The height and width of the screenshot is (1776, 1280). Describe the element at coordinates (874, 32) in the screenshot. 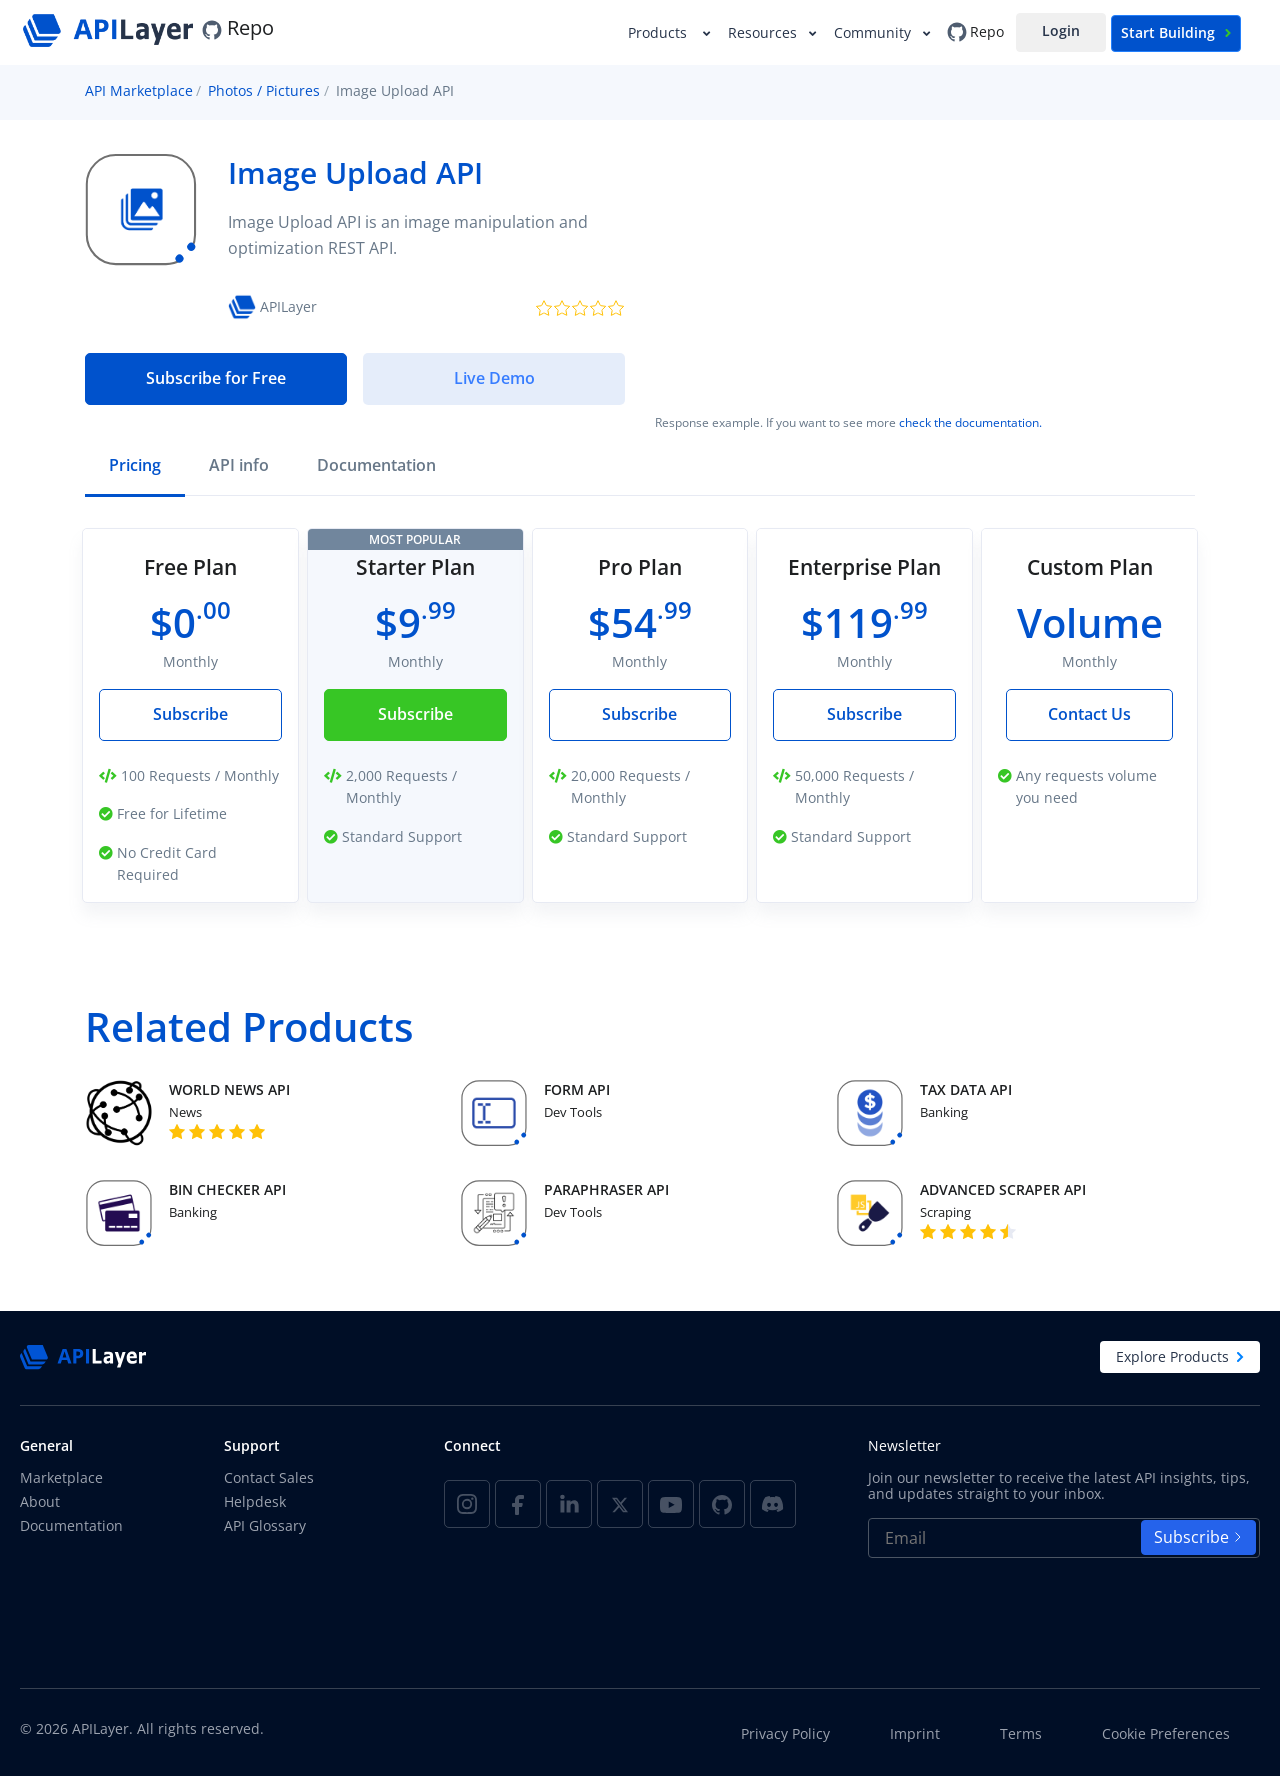

I see `Community [button]` at that location.